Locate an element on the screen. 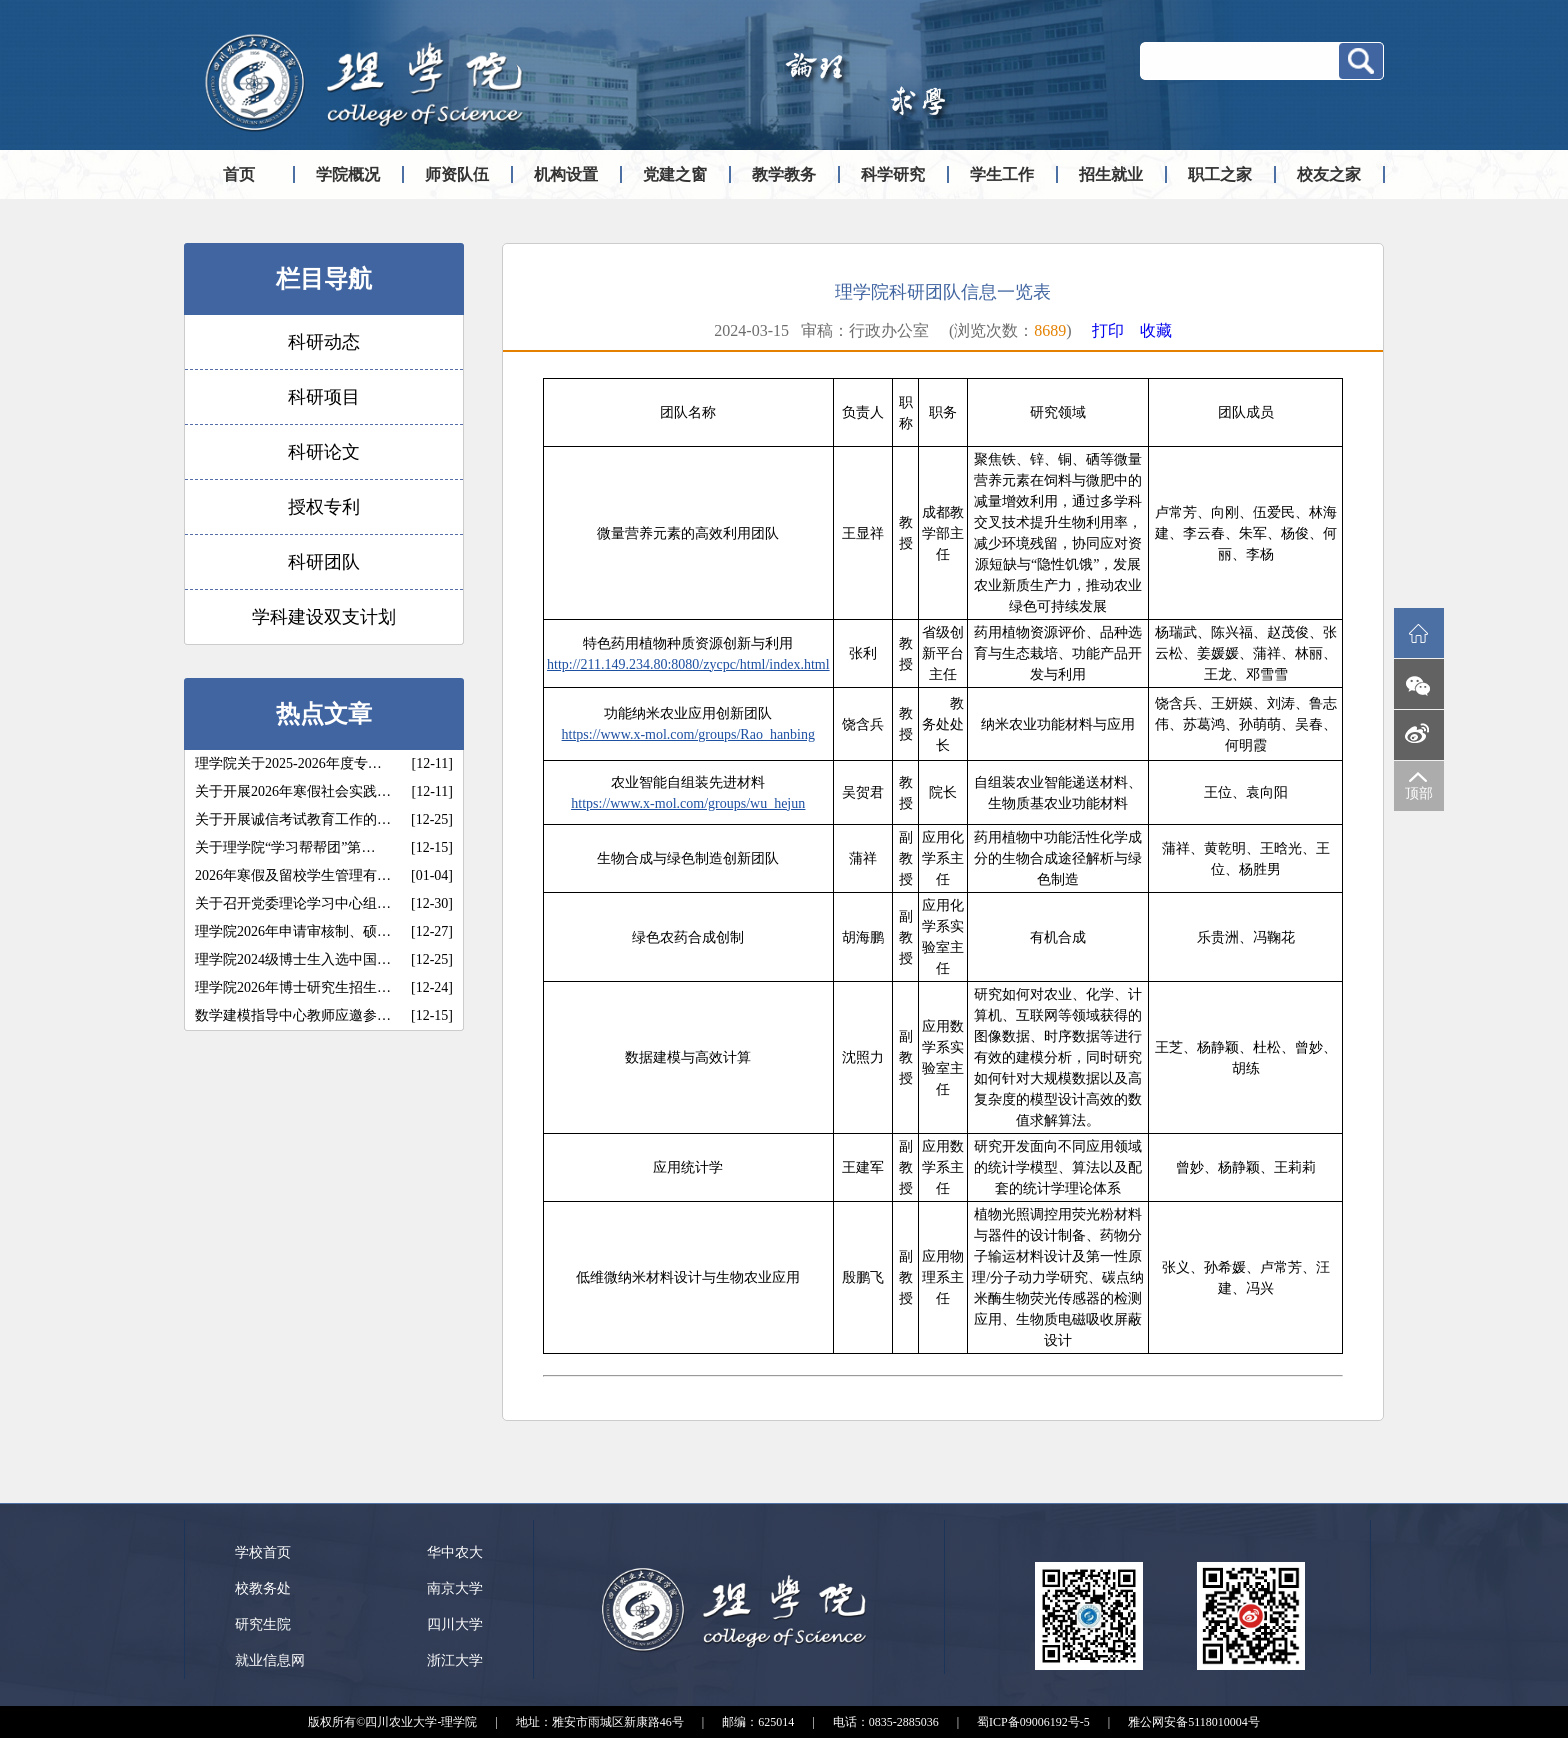  关于开展诚信考试教育工作的… is located at coordinates (293, 819).